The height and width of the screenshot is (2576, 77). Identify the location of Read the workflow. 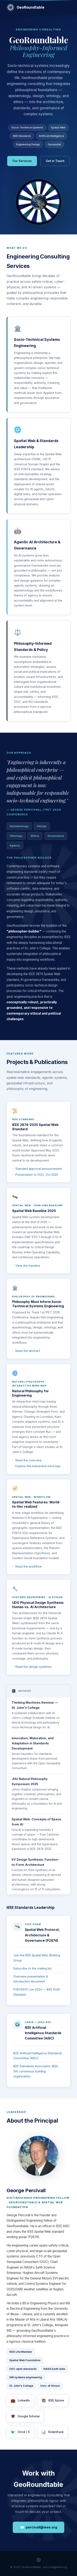
(28, 1566).